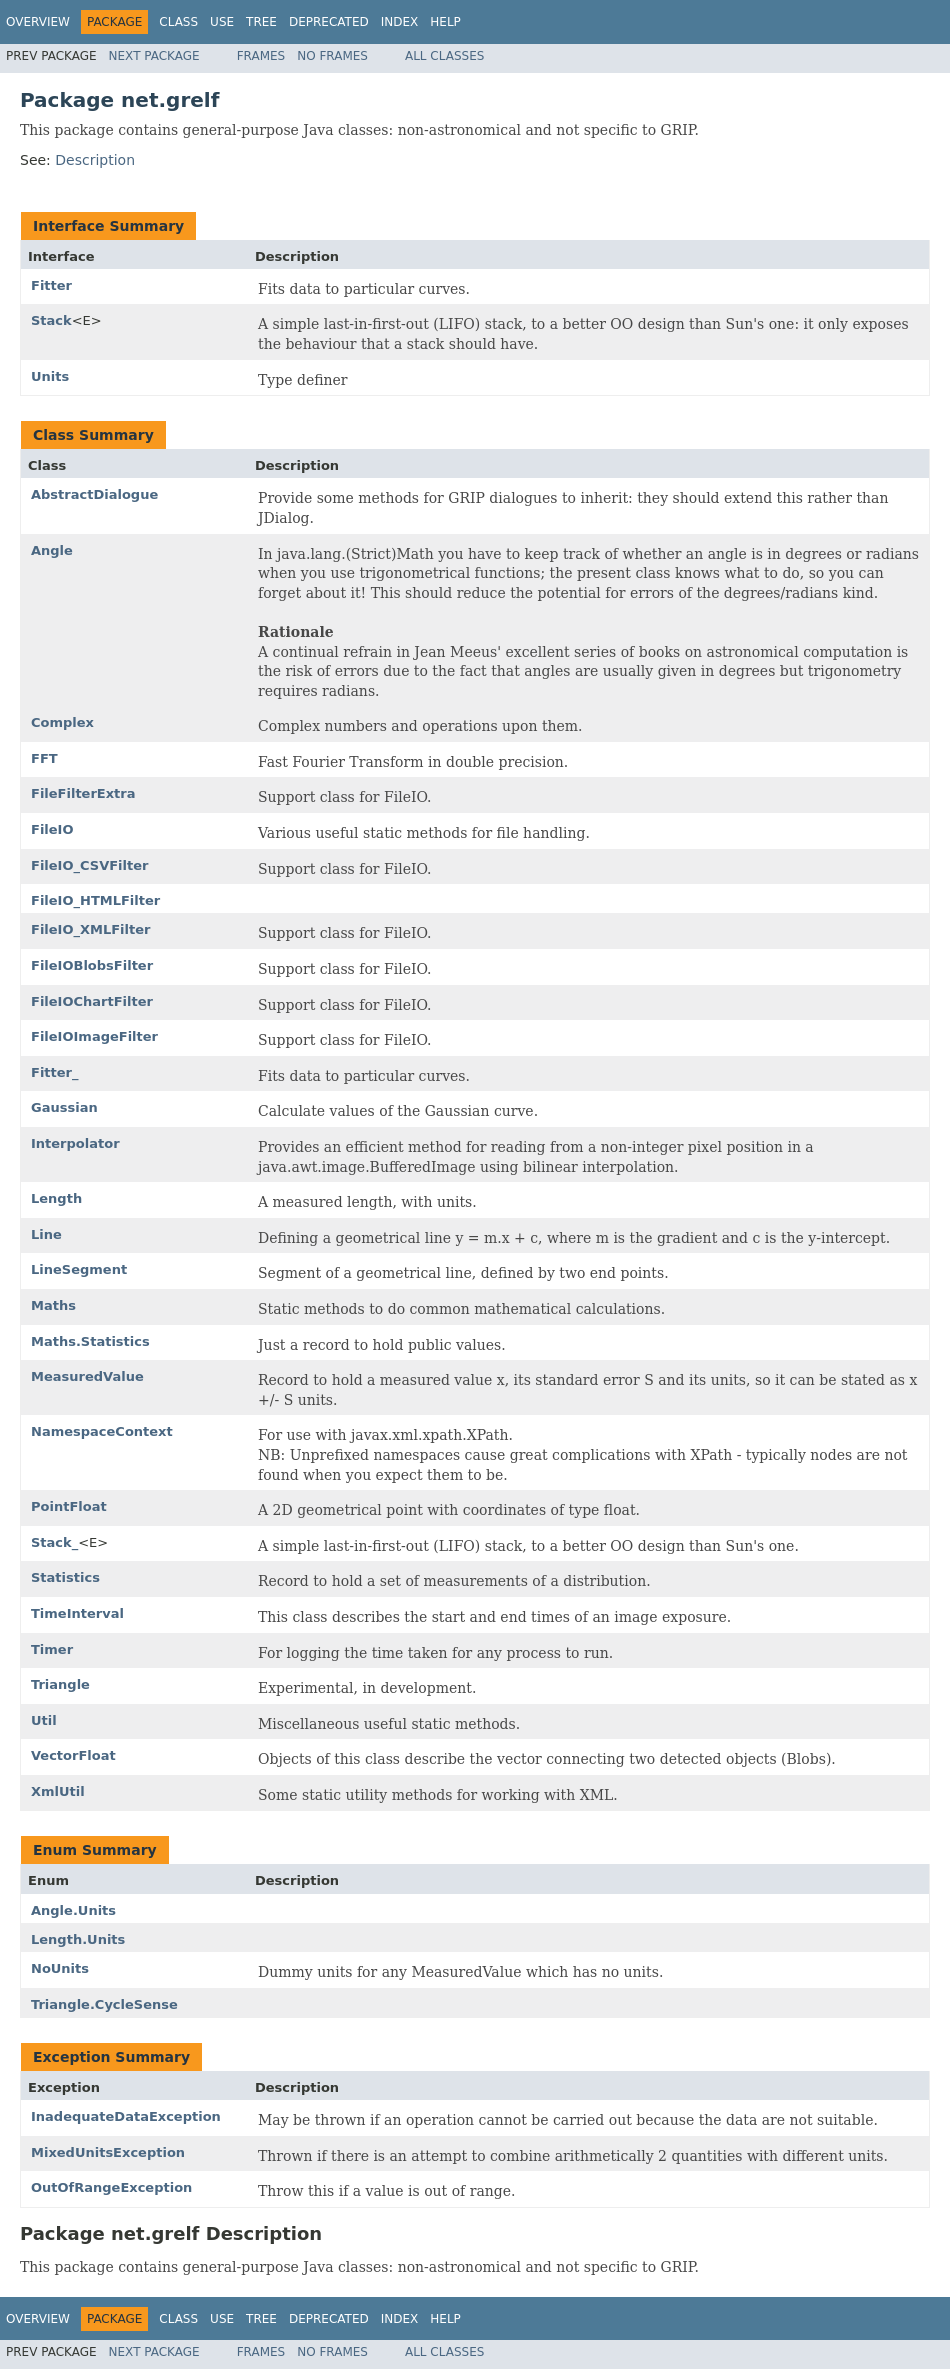  I want to click on Complex, so click(62, 722).